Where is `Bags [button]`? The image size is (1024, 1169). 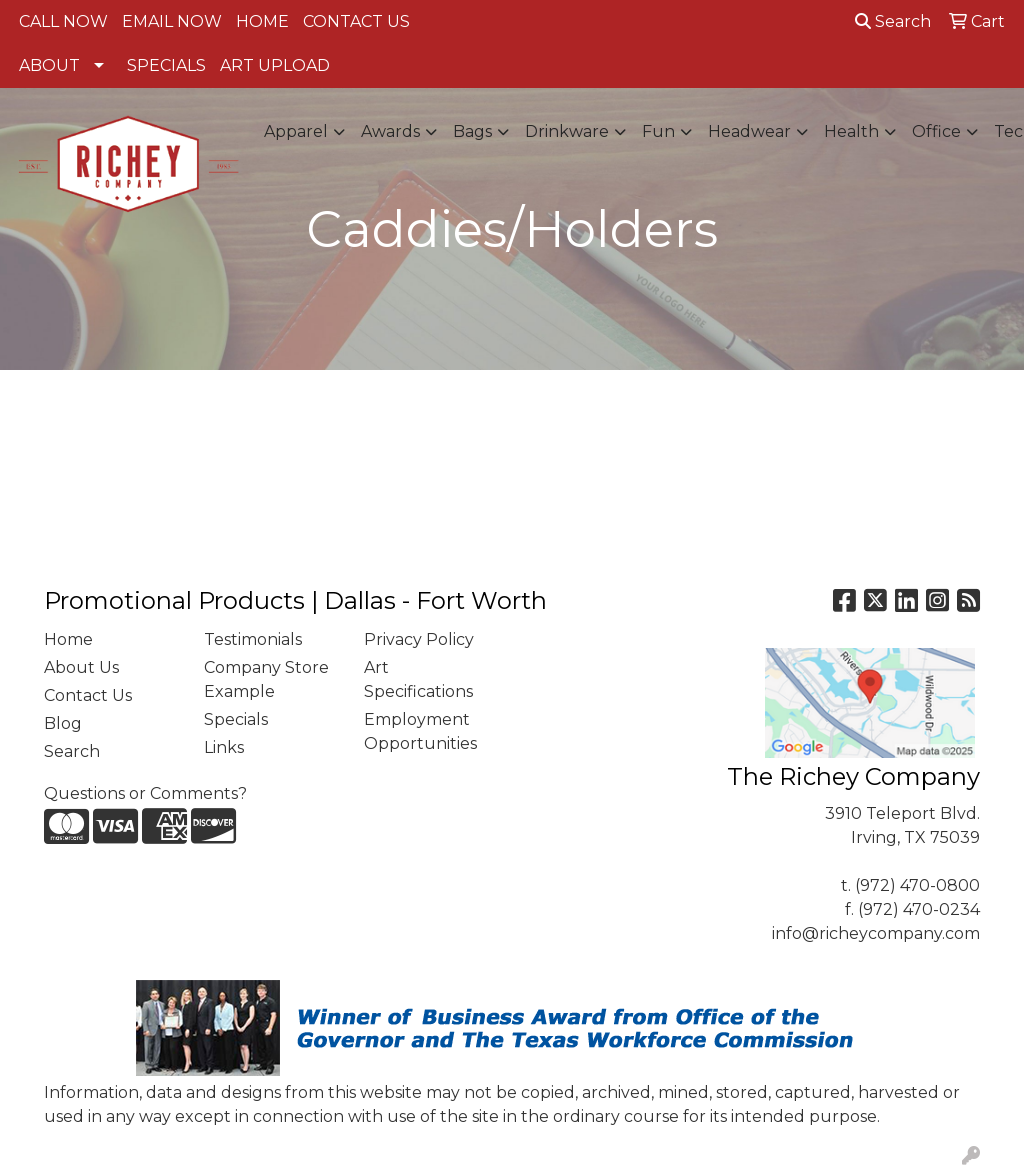
Bags [button] is located at coordinates (472, 131).